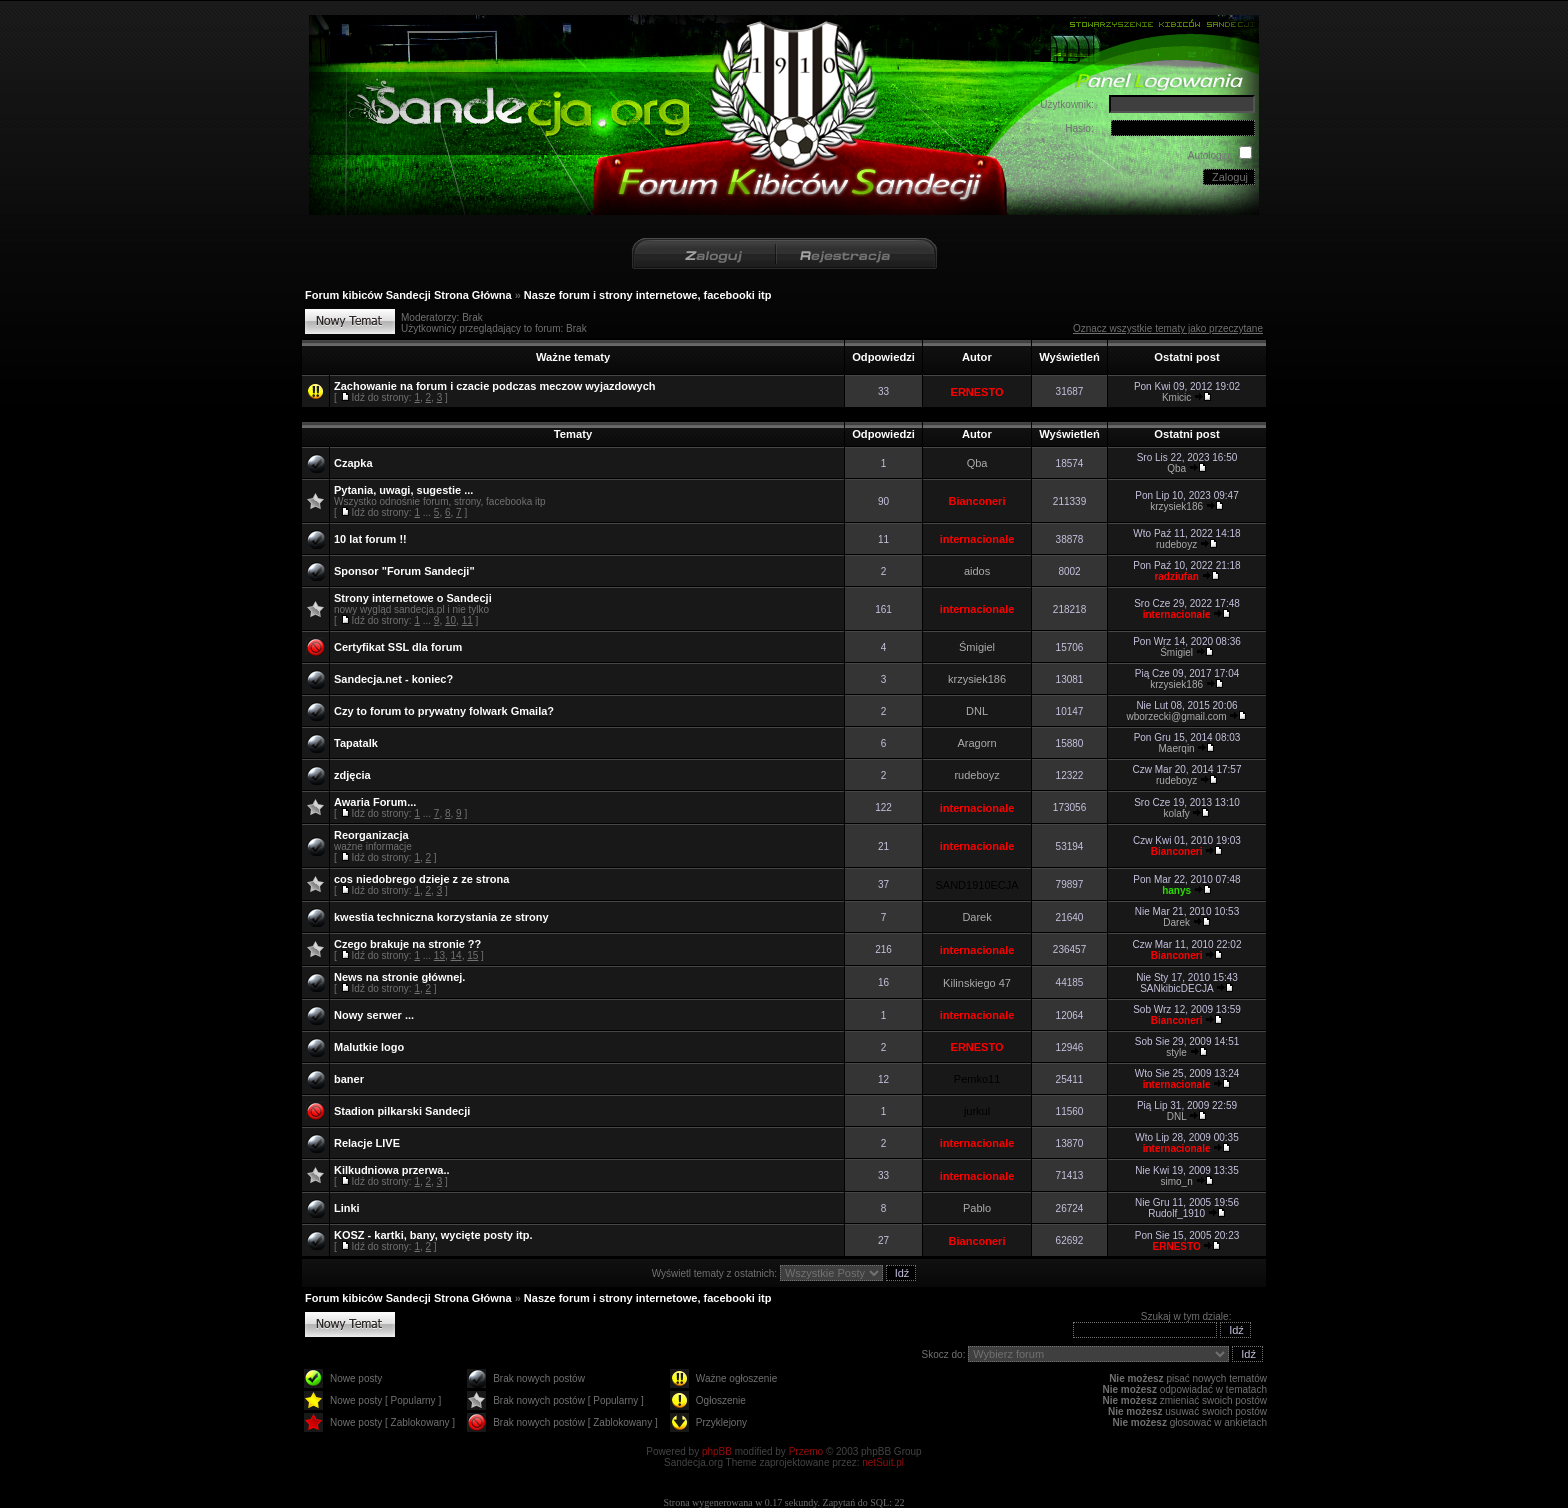 The height and width of the screenshot is (1508, 1568). I want to click on simo_n, so click(1176, 1181).